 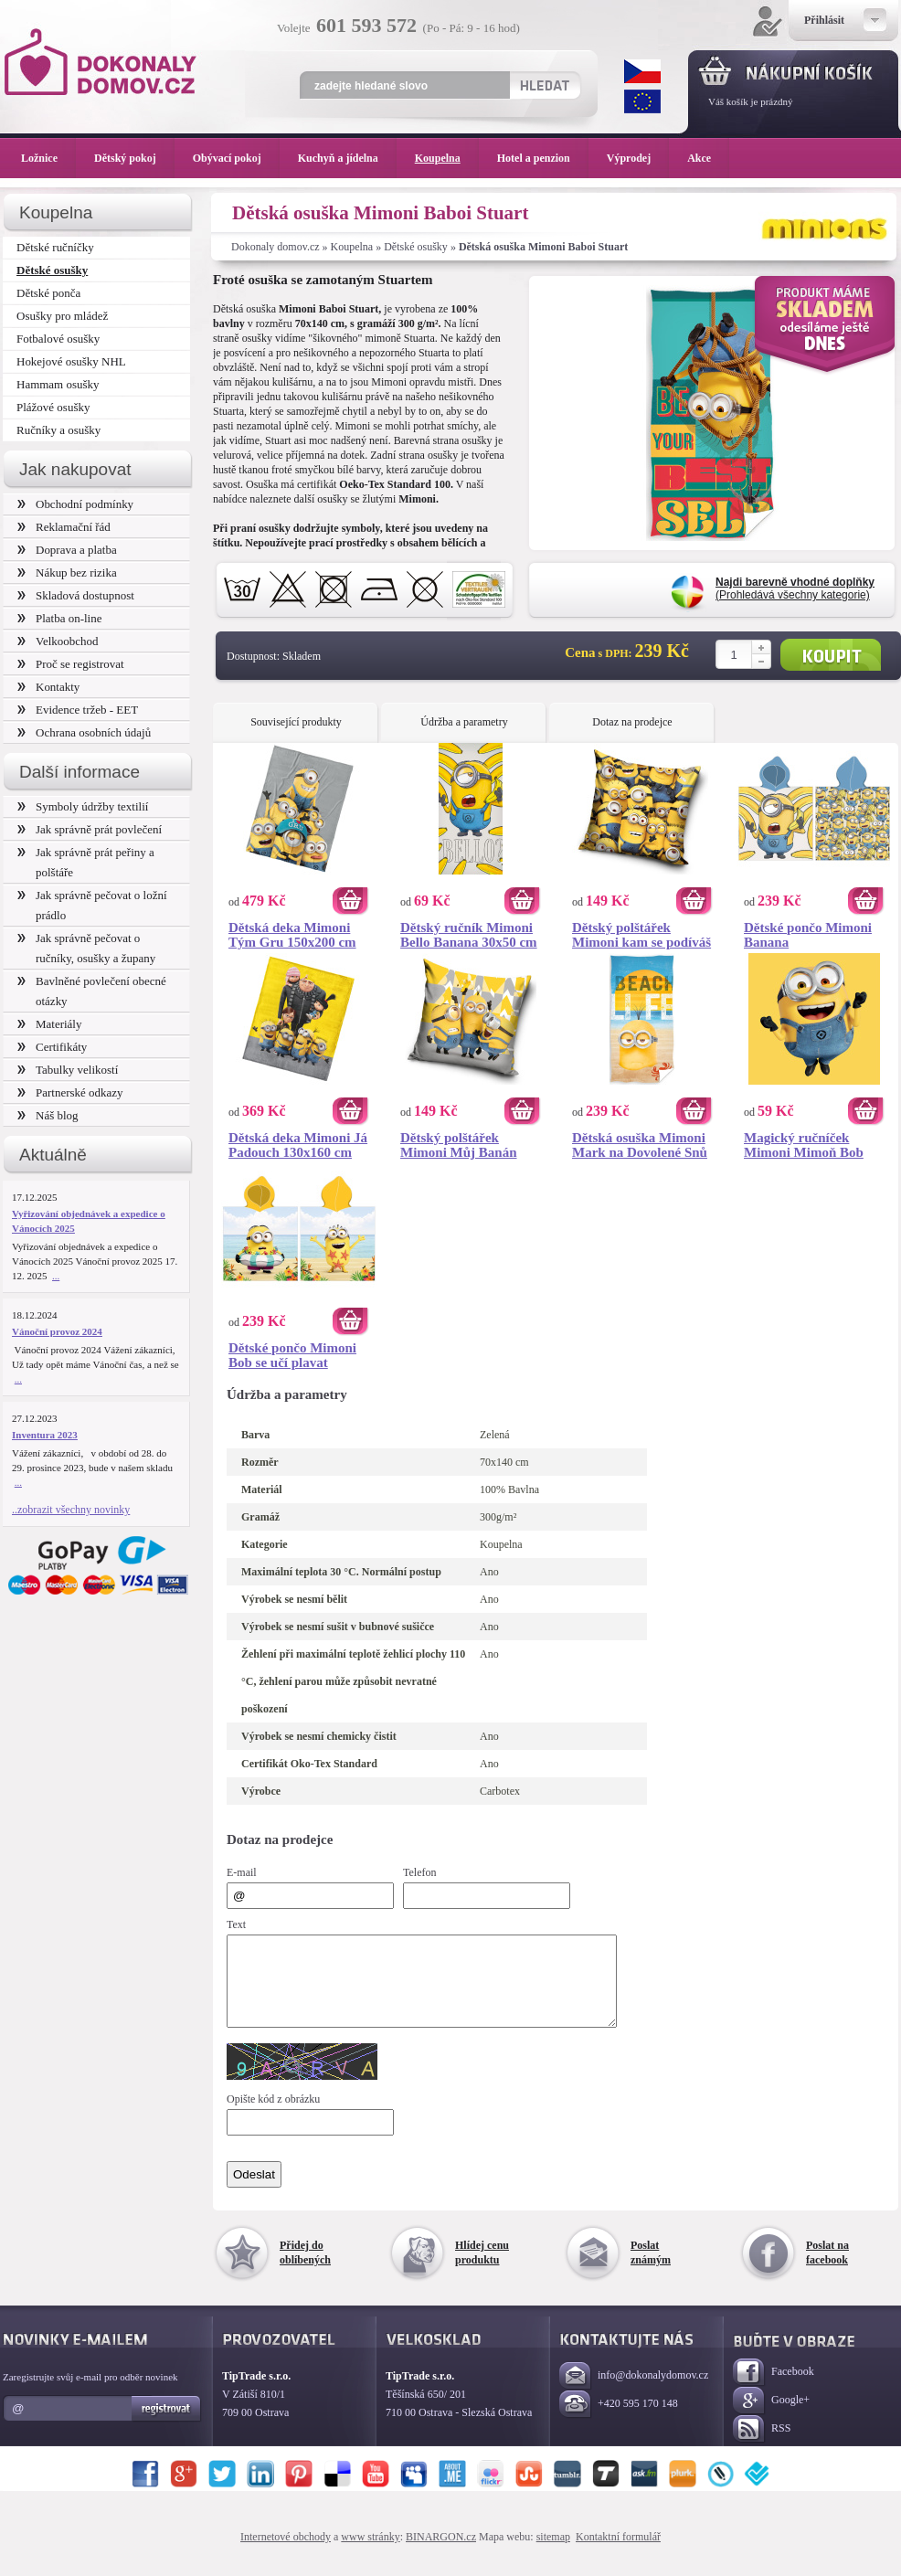 What do you see at coordinates (285, 2553) in the screenshot?
I see `Internetové obchody` at bounding box center [285, 2553].